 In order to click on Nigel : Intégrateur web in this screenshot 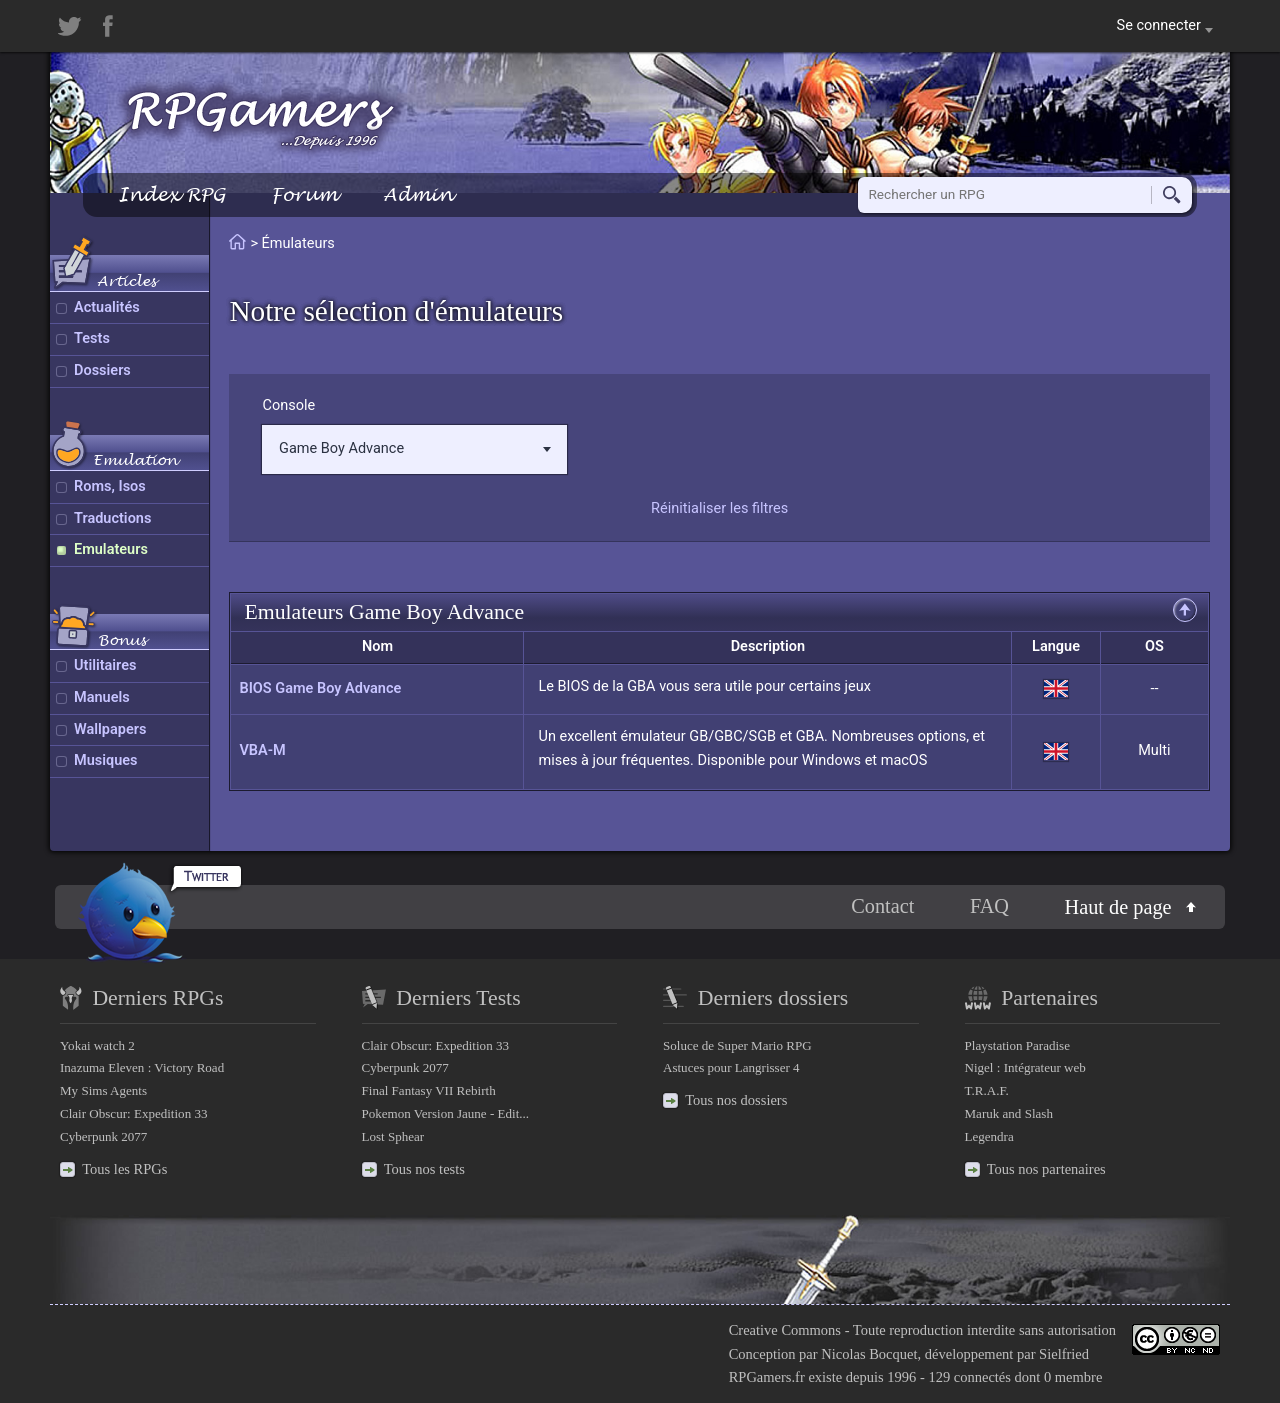, I will do `click(1025, 1067)`.